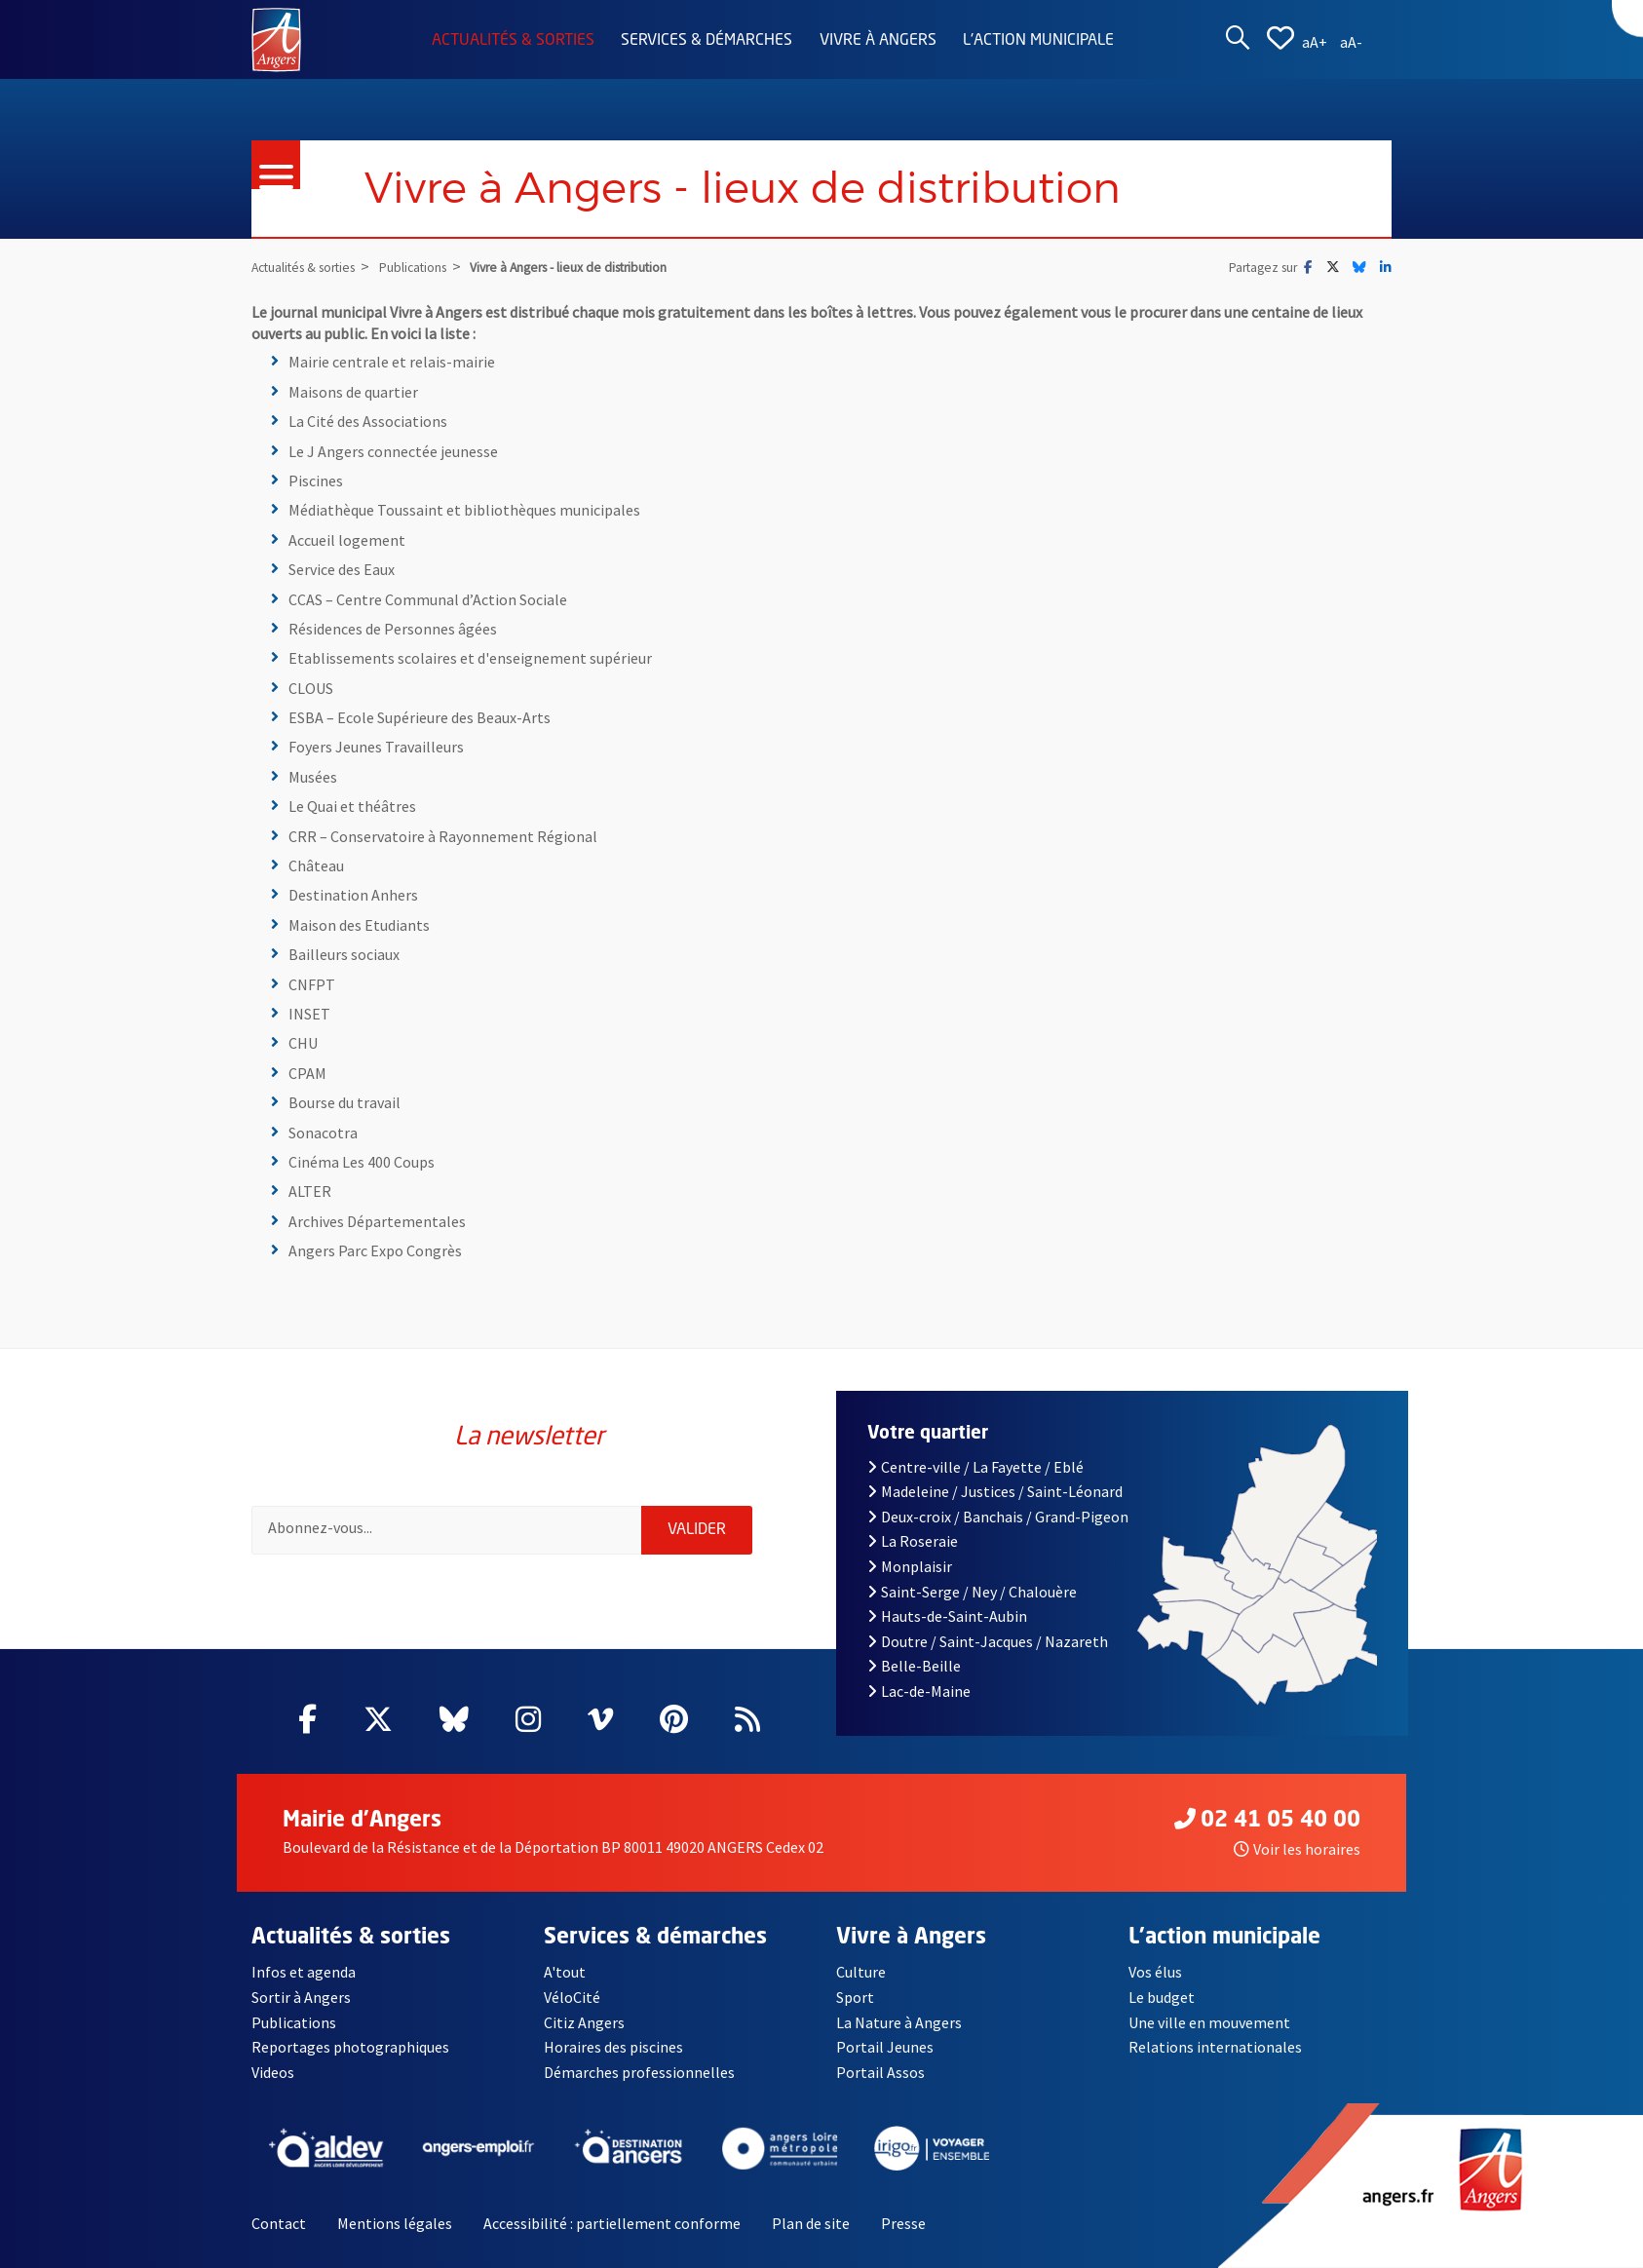  What do you see at coordinates (885, 2047) in the screenshot?
I see `Portail Jeunes` at bounding box center [885, 2047].